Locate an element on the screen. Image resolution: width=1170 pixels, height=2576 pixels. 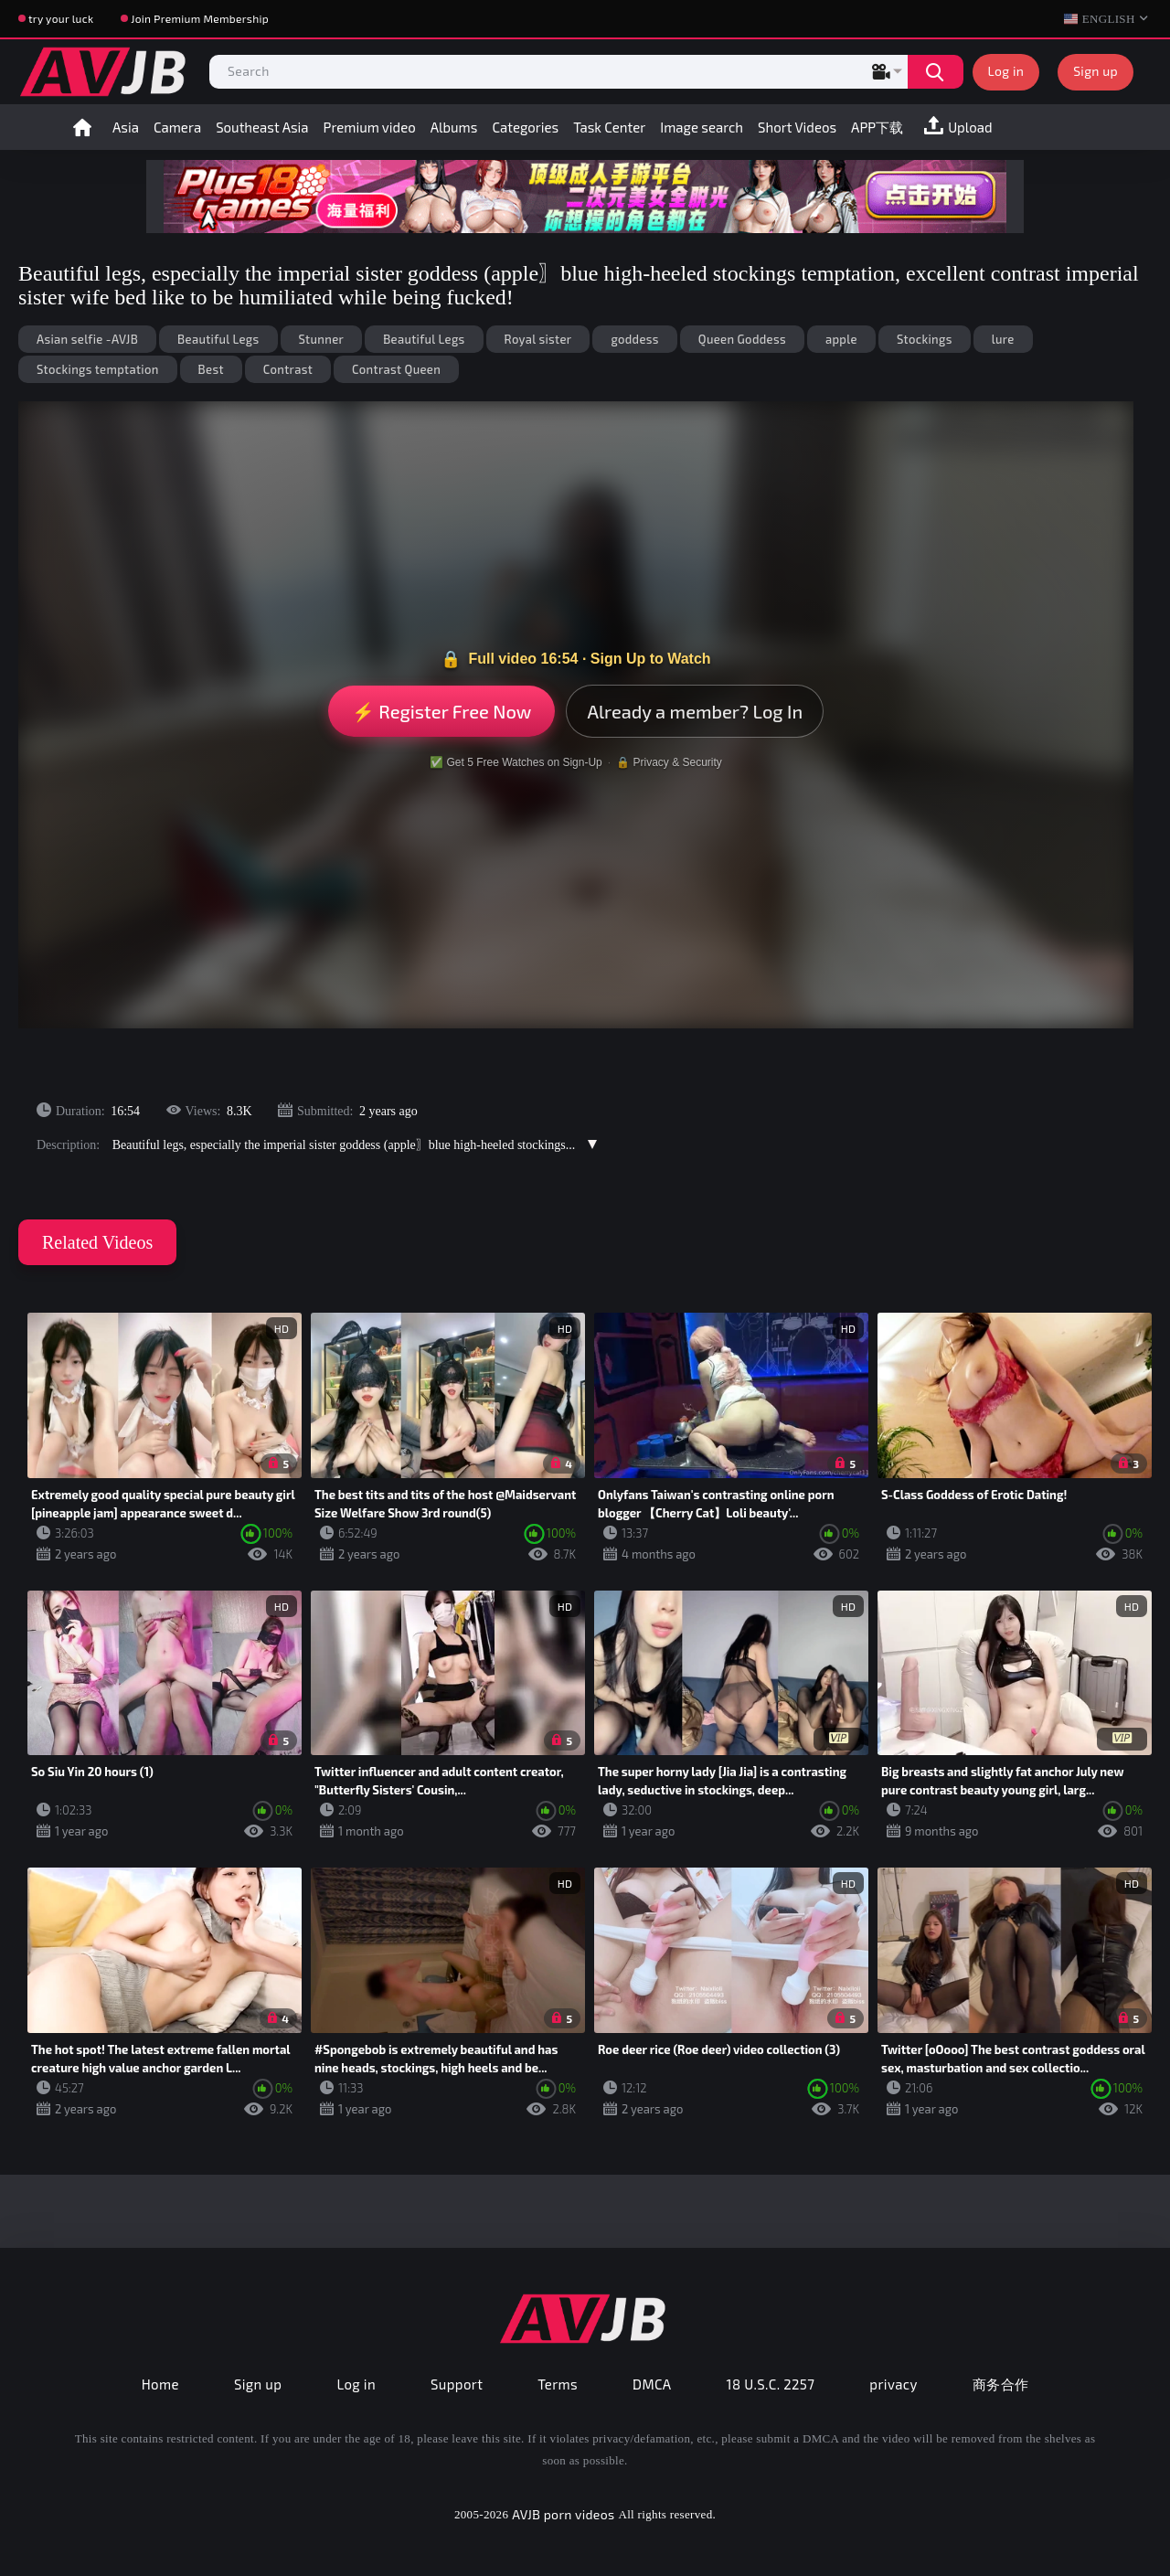
privacy is located at coordinates (893, 2384).